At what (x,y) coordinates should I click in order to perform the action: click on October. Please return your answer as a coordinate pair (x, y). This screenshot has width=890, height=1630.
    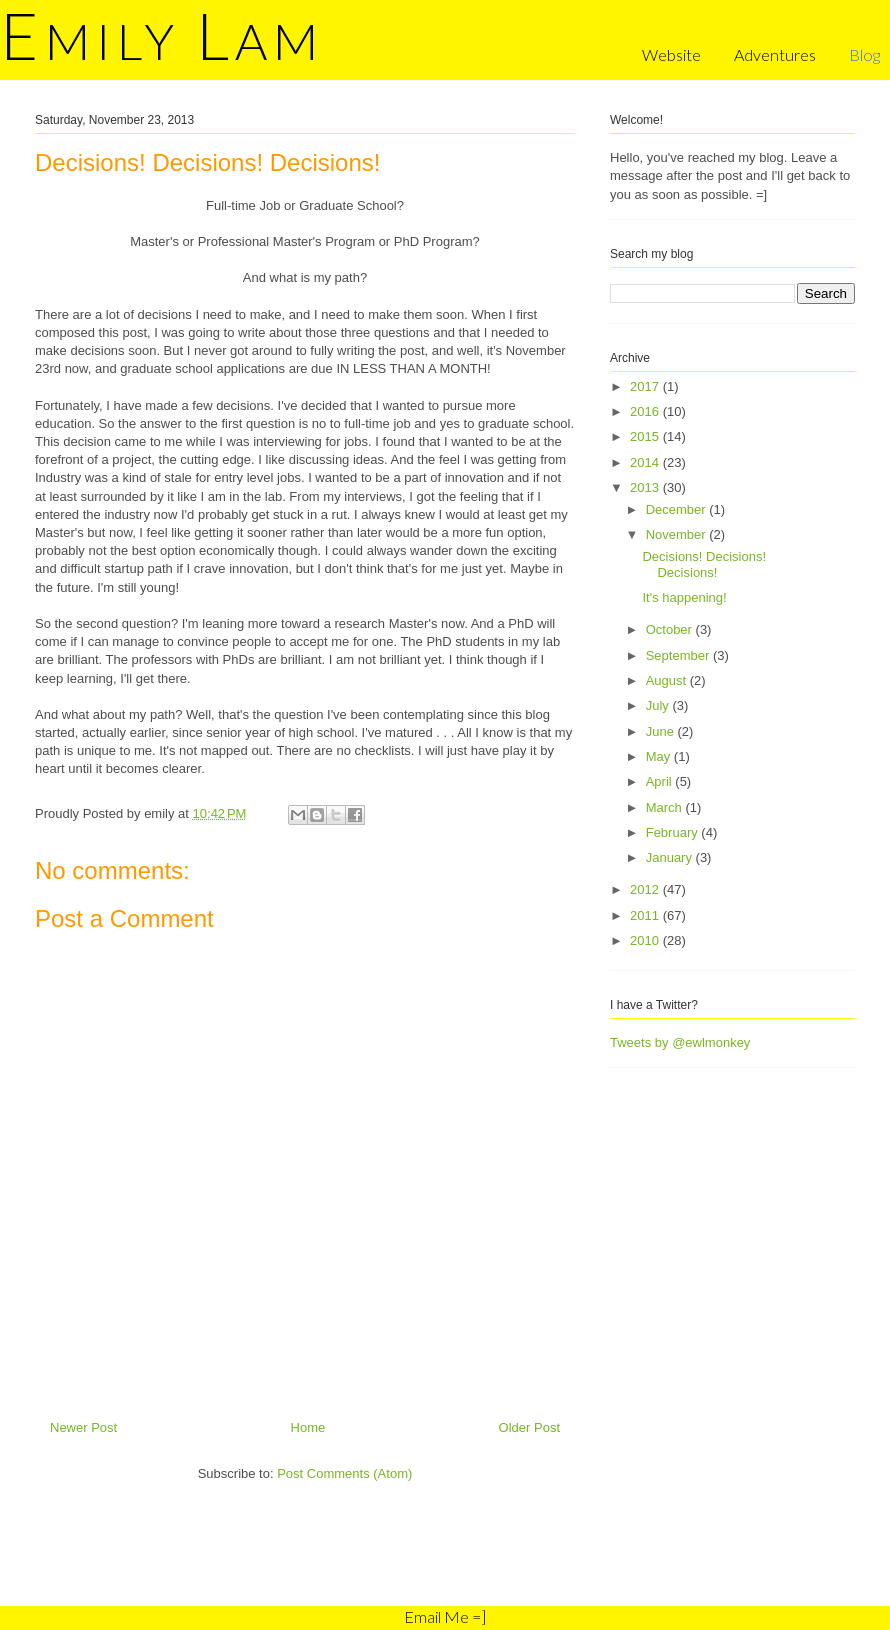
    Looking at the image, I should click on (671, 629).